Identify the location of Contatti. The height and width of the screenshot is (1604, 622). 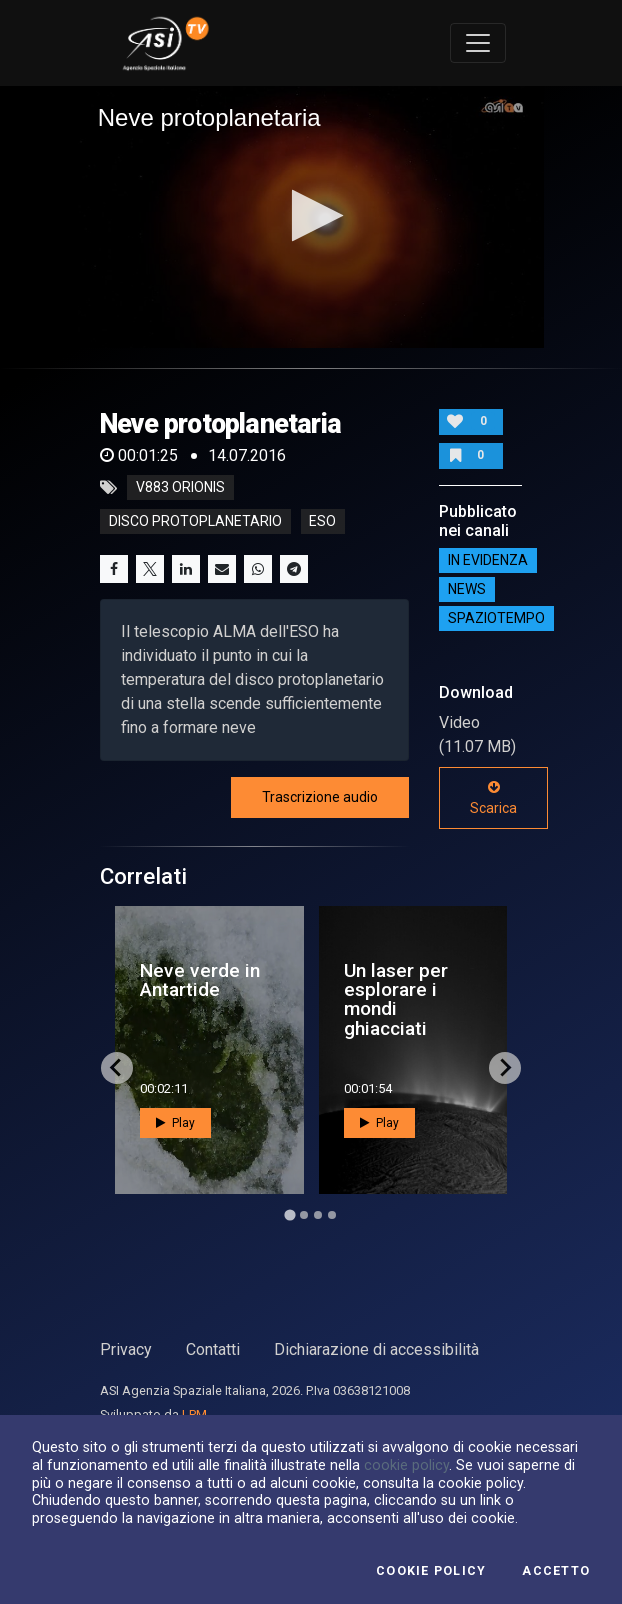
(213, 1349).